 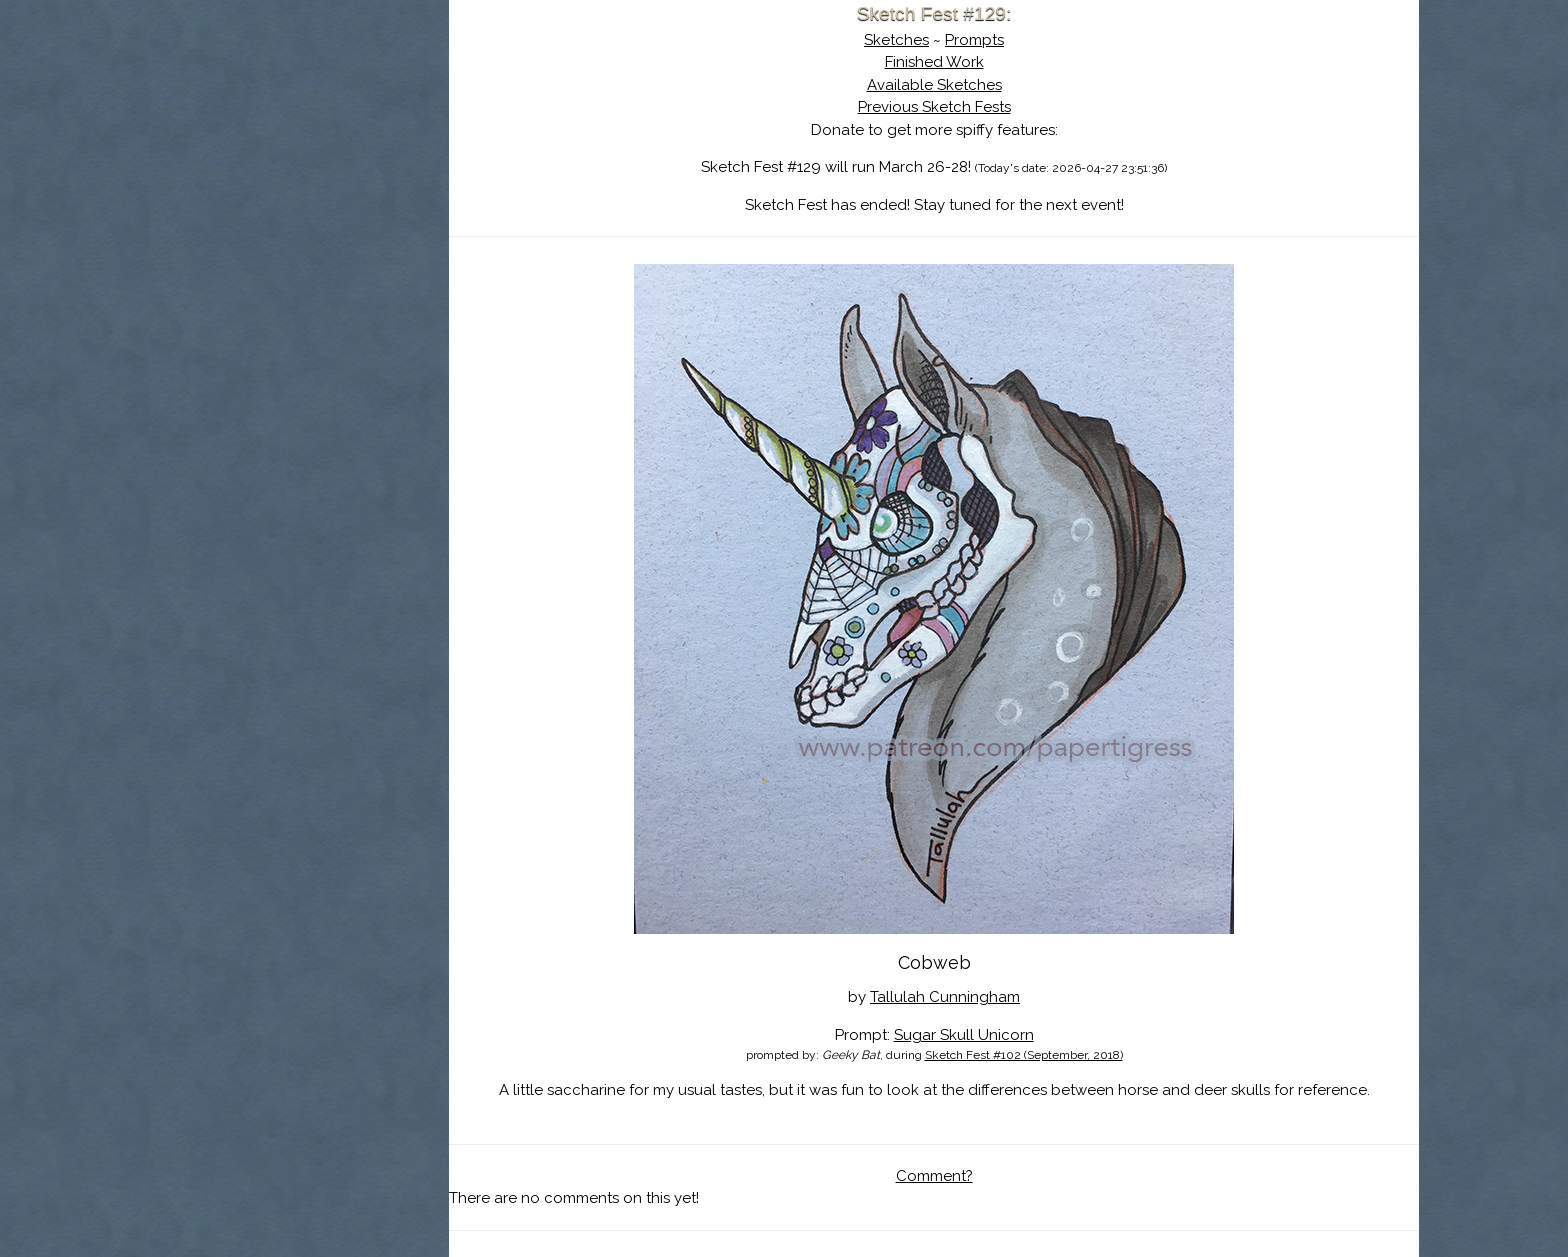 I want to click on Tallulah Cunningham, so click(x=945, y=997).